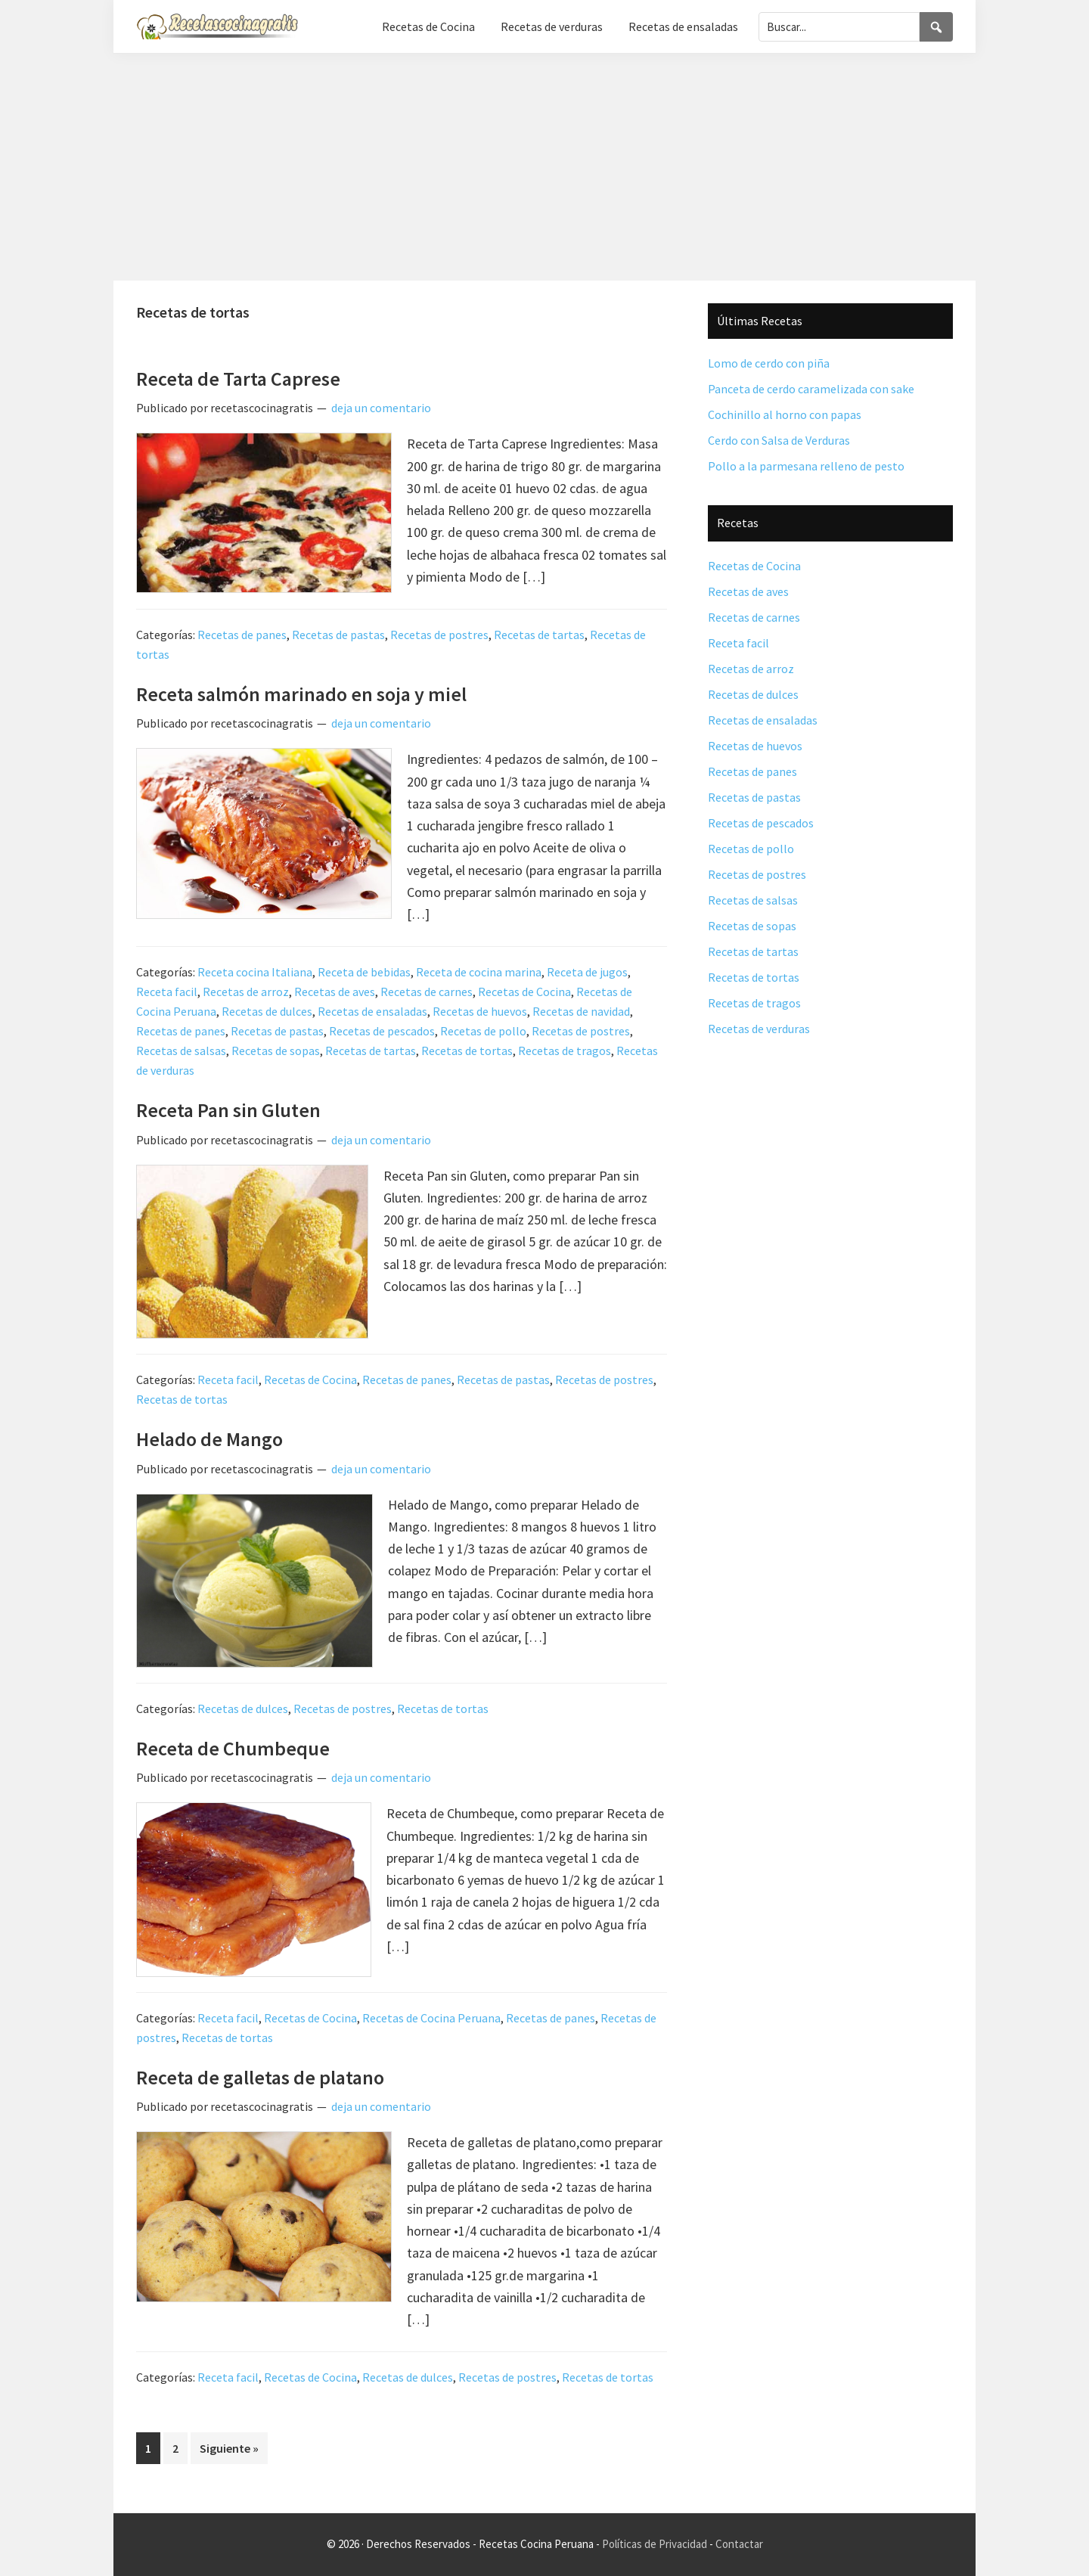 This screenshot has height=2576, width=1089. I want to click on Lomo de cerdo con piña, so click(769, 363).